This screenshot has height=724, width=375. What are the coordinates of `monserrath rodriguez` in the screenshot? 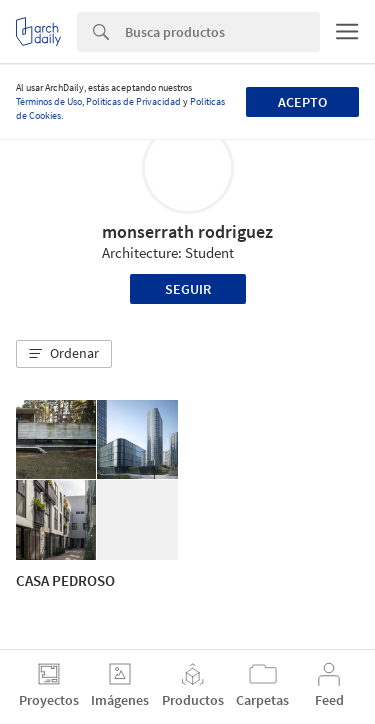 It's located at (187, 231).